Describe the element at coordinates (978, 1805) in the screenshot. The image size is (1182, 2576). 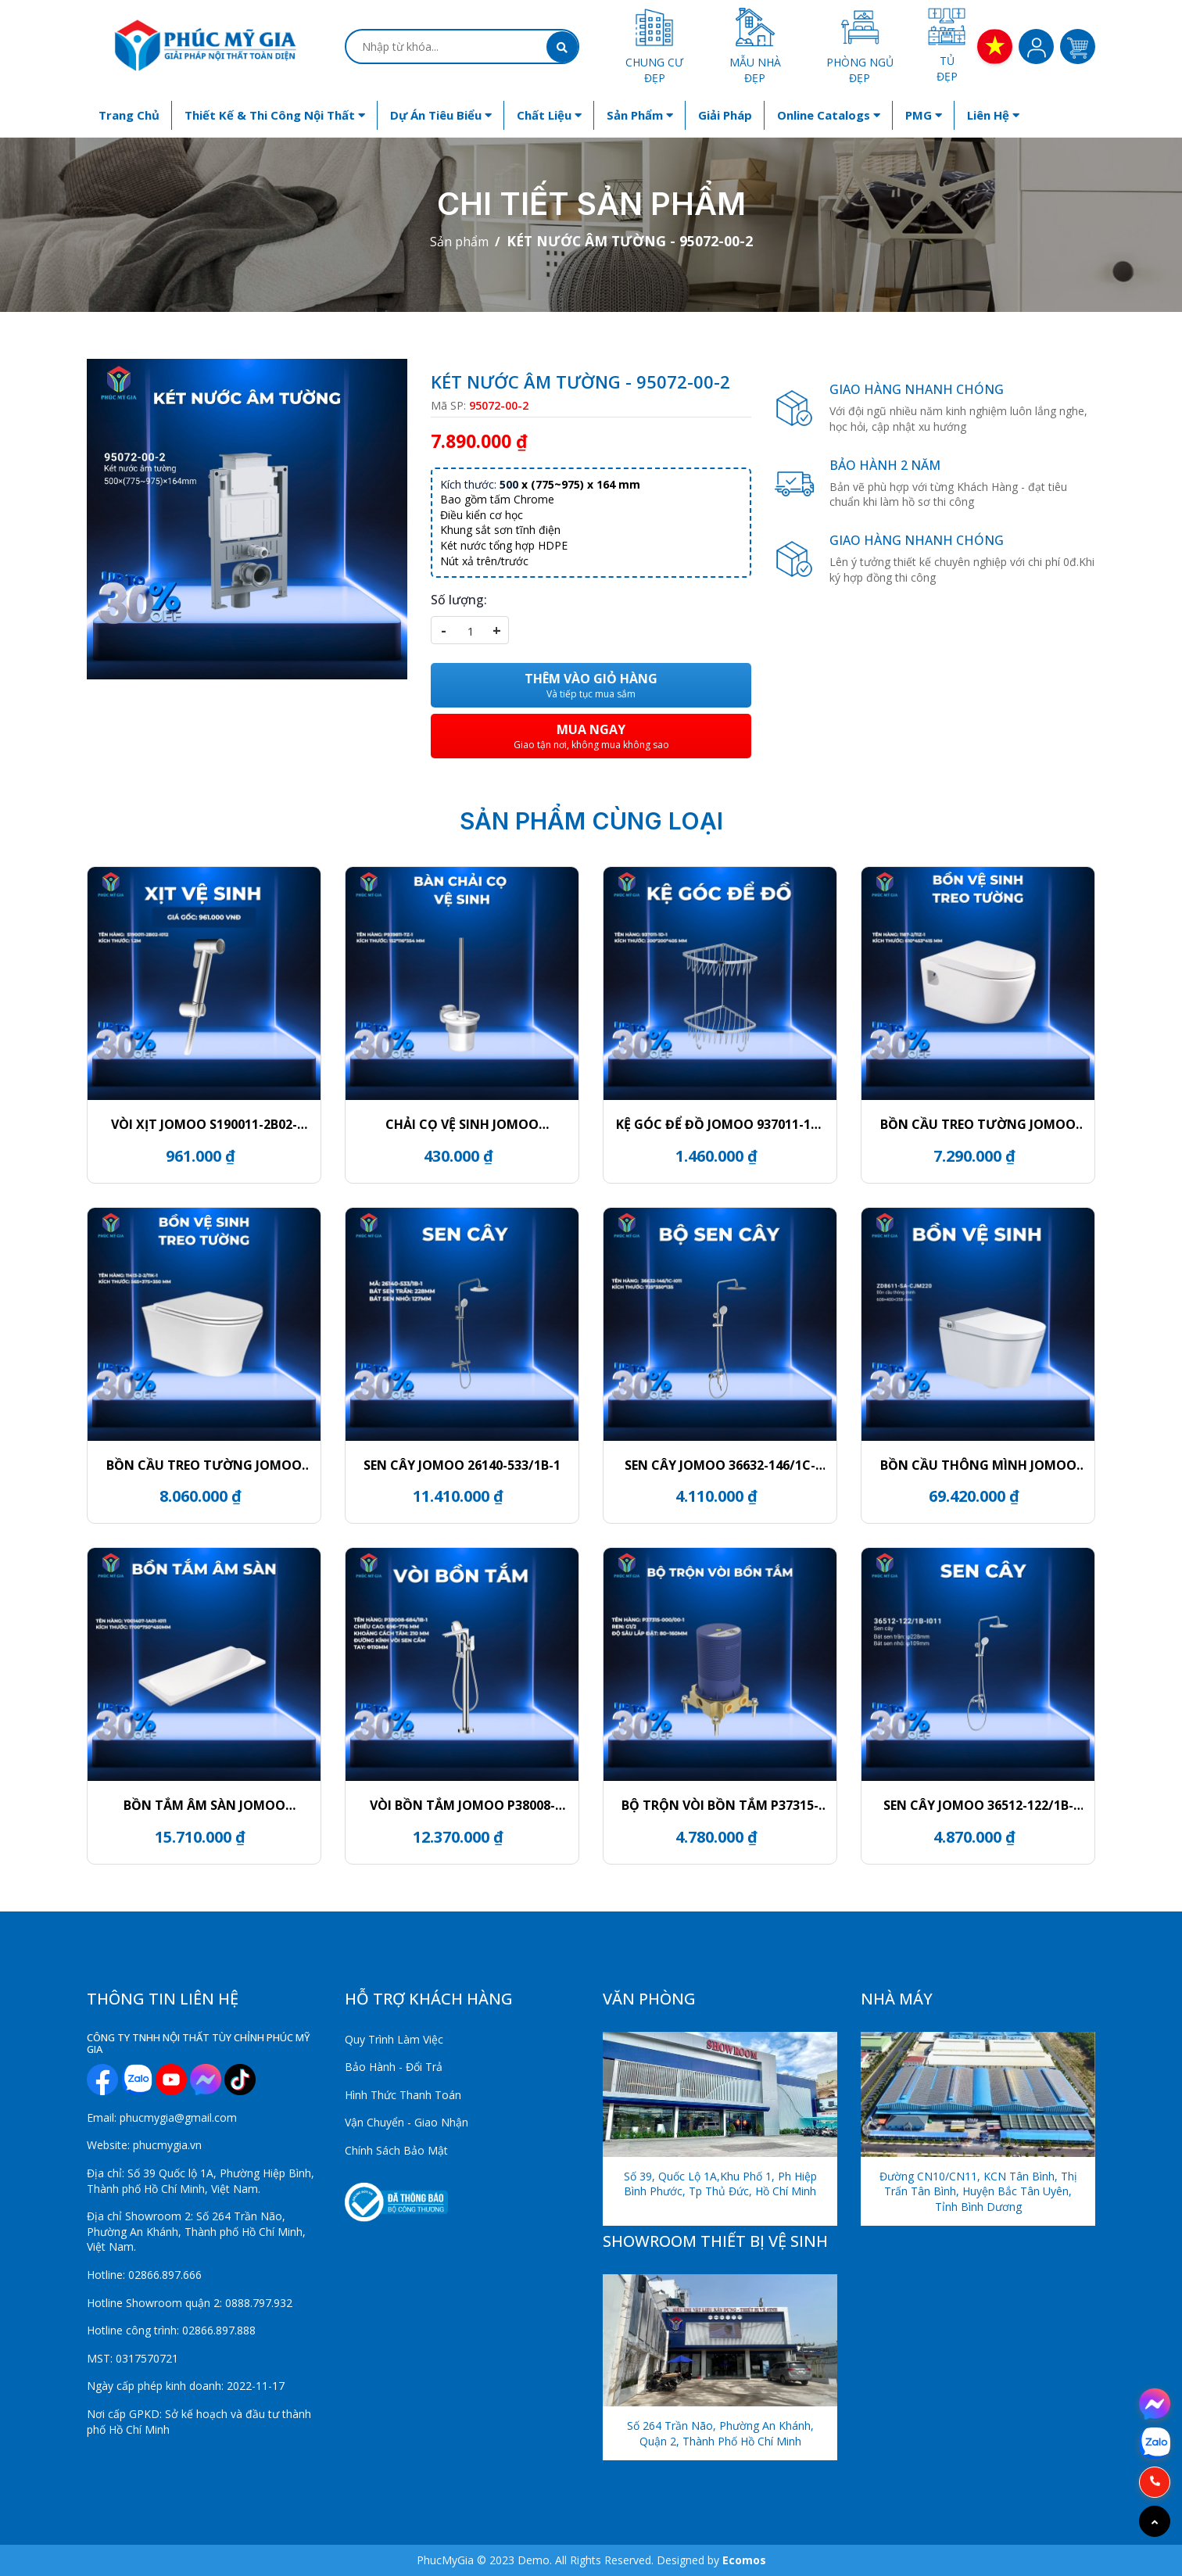
I see `SEN CÂY JOMOO 36512-122/1B-I011` at that location.